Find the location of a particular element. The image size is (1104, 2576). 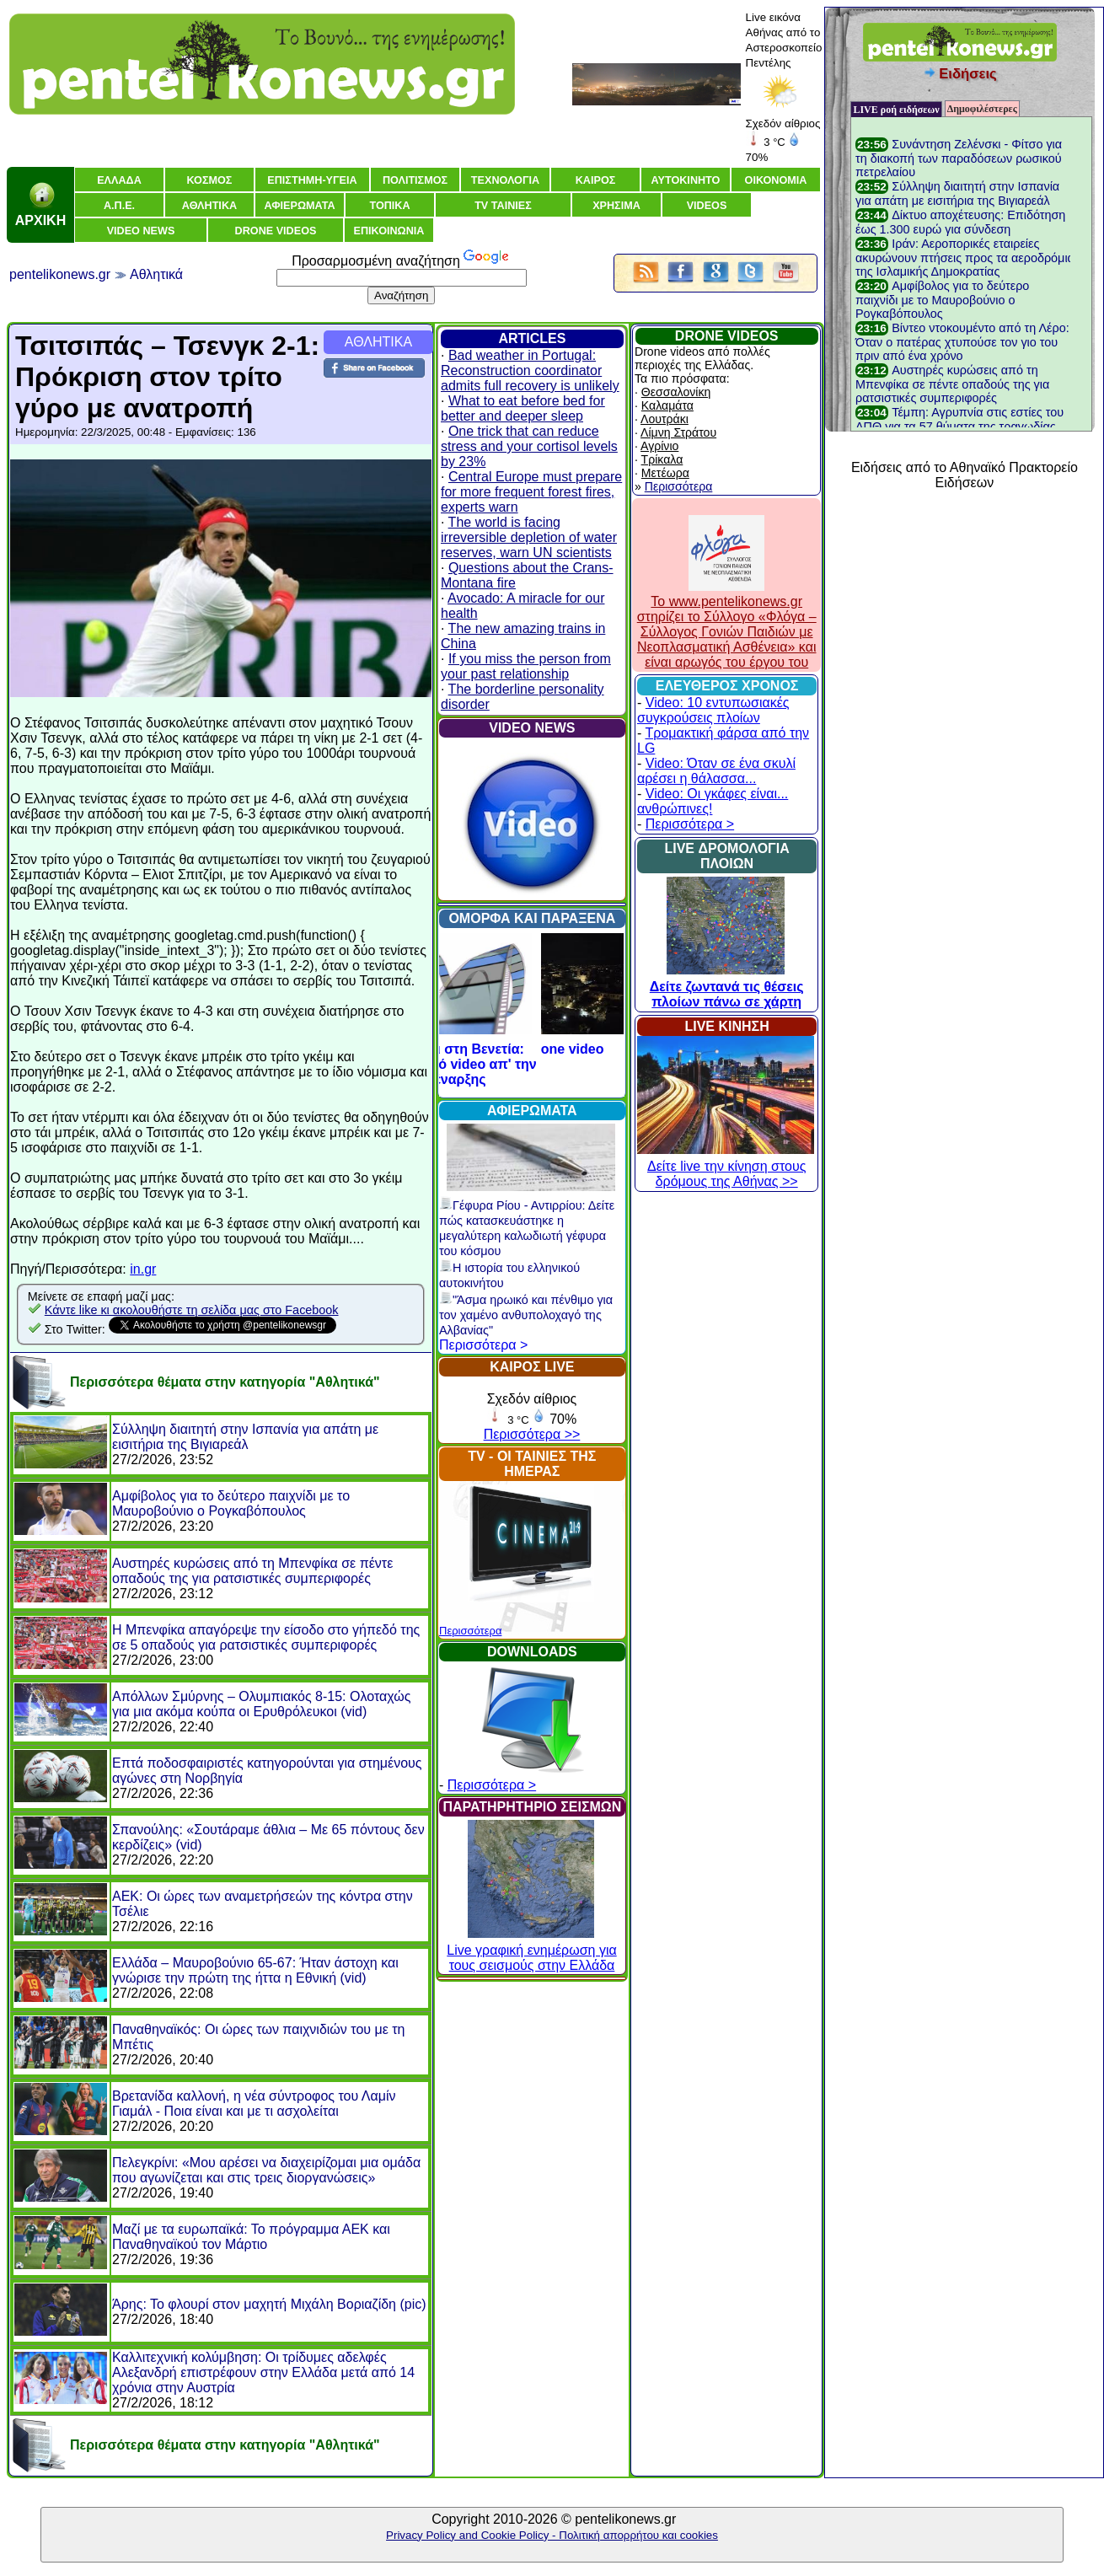

ΑΘΛΗΤΙΚΑ is located at coordinates (378, 342).